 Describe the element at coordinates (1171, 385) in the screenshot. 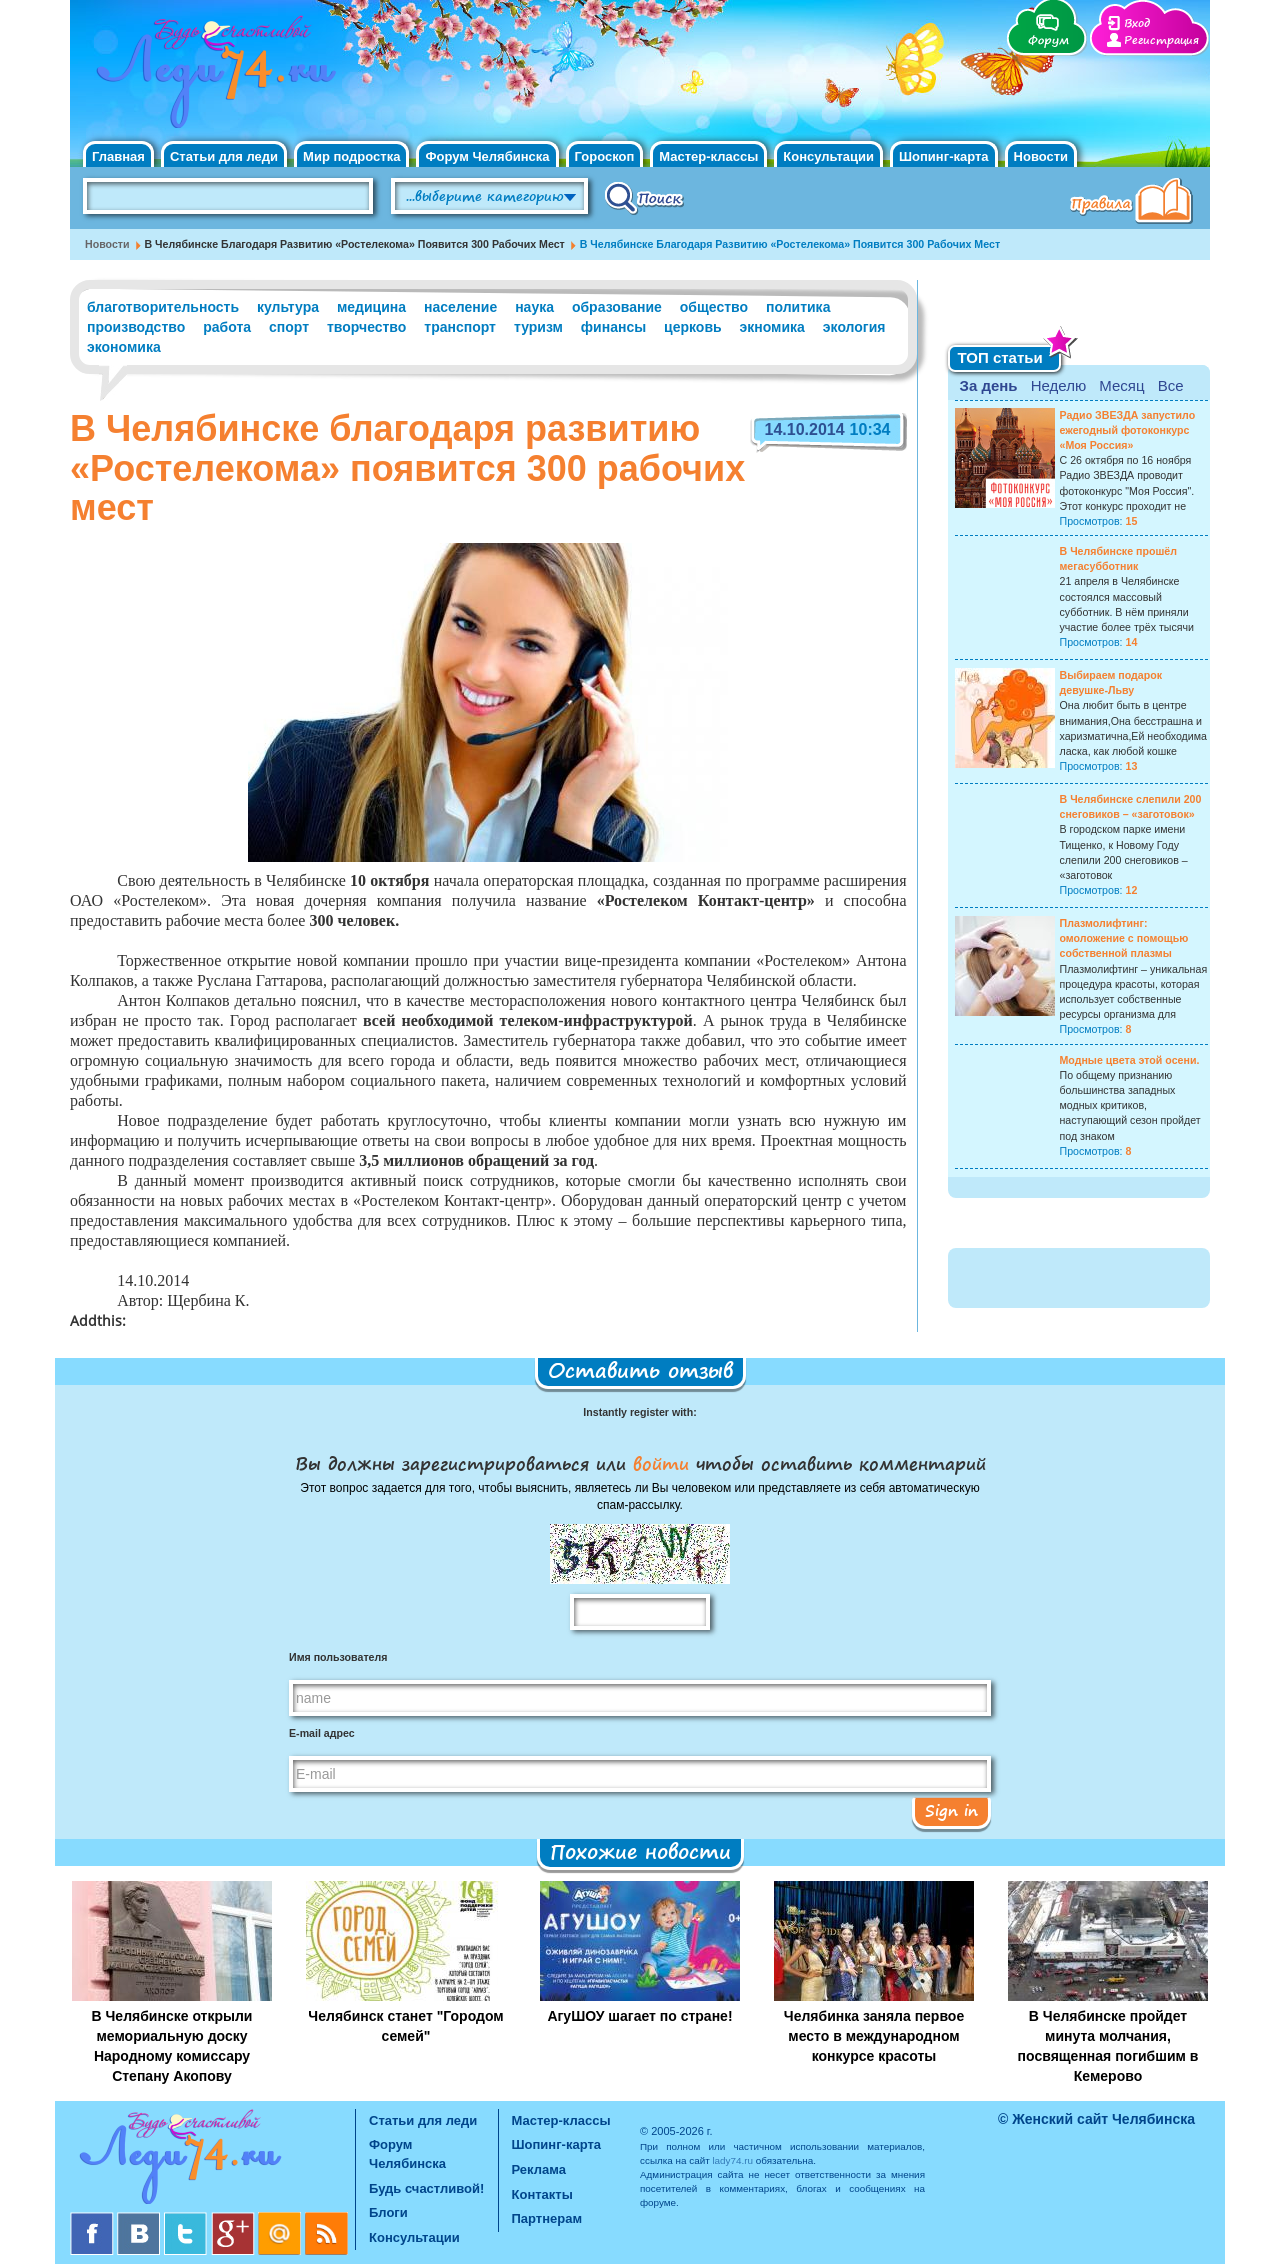

I see `Все` at that location.